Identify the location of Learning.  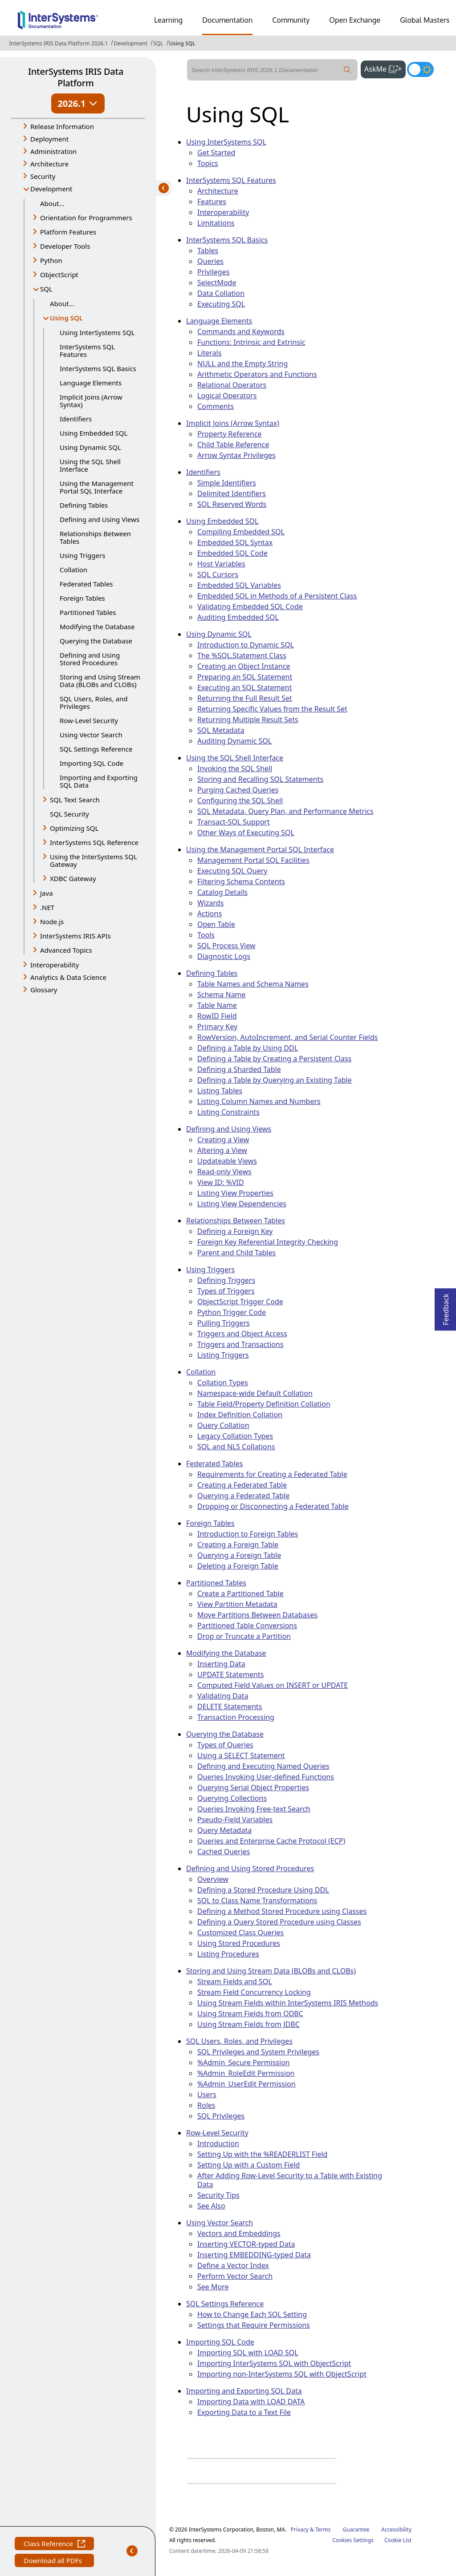
(168, 20).